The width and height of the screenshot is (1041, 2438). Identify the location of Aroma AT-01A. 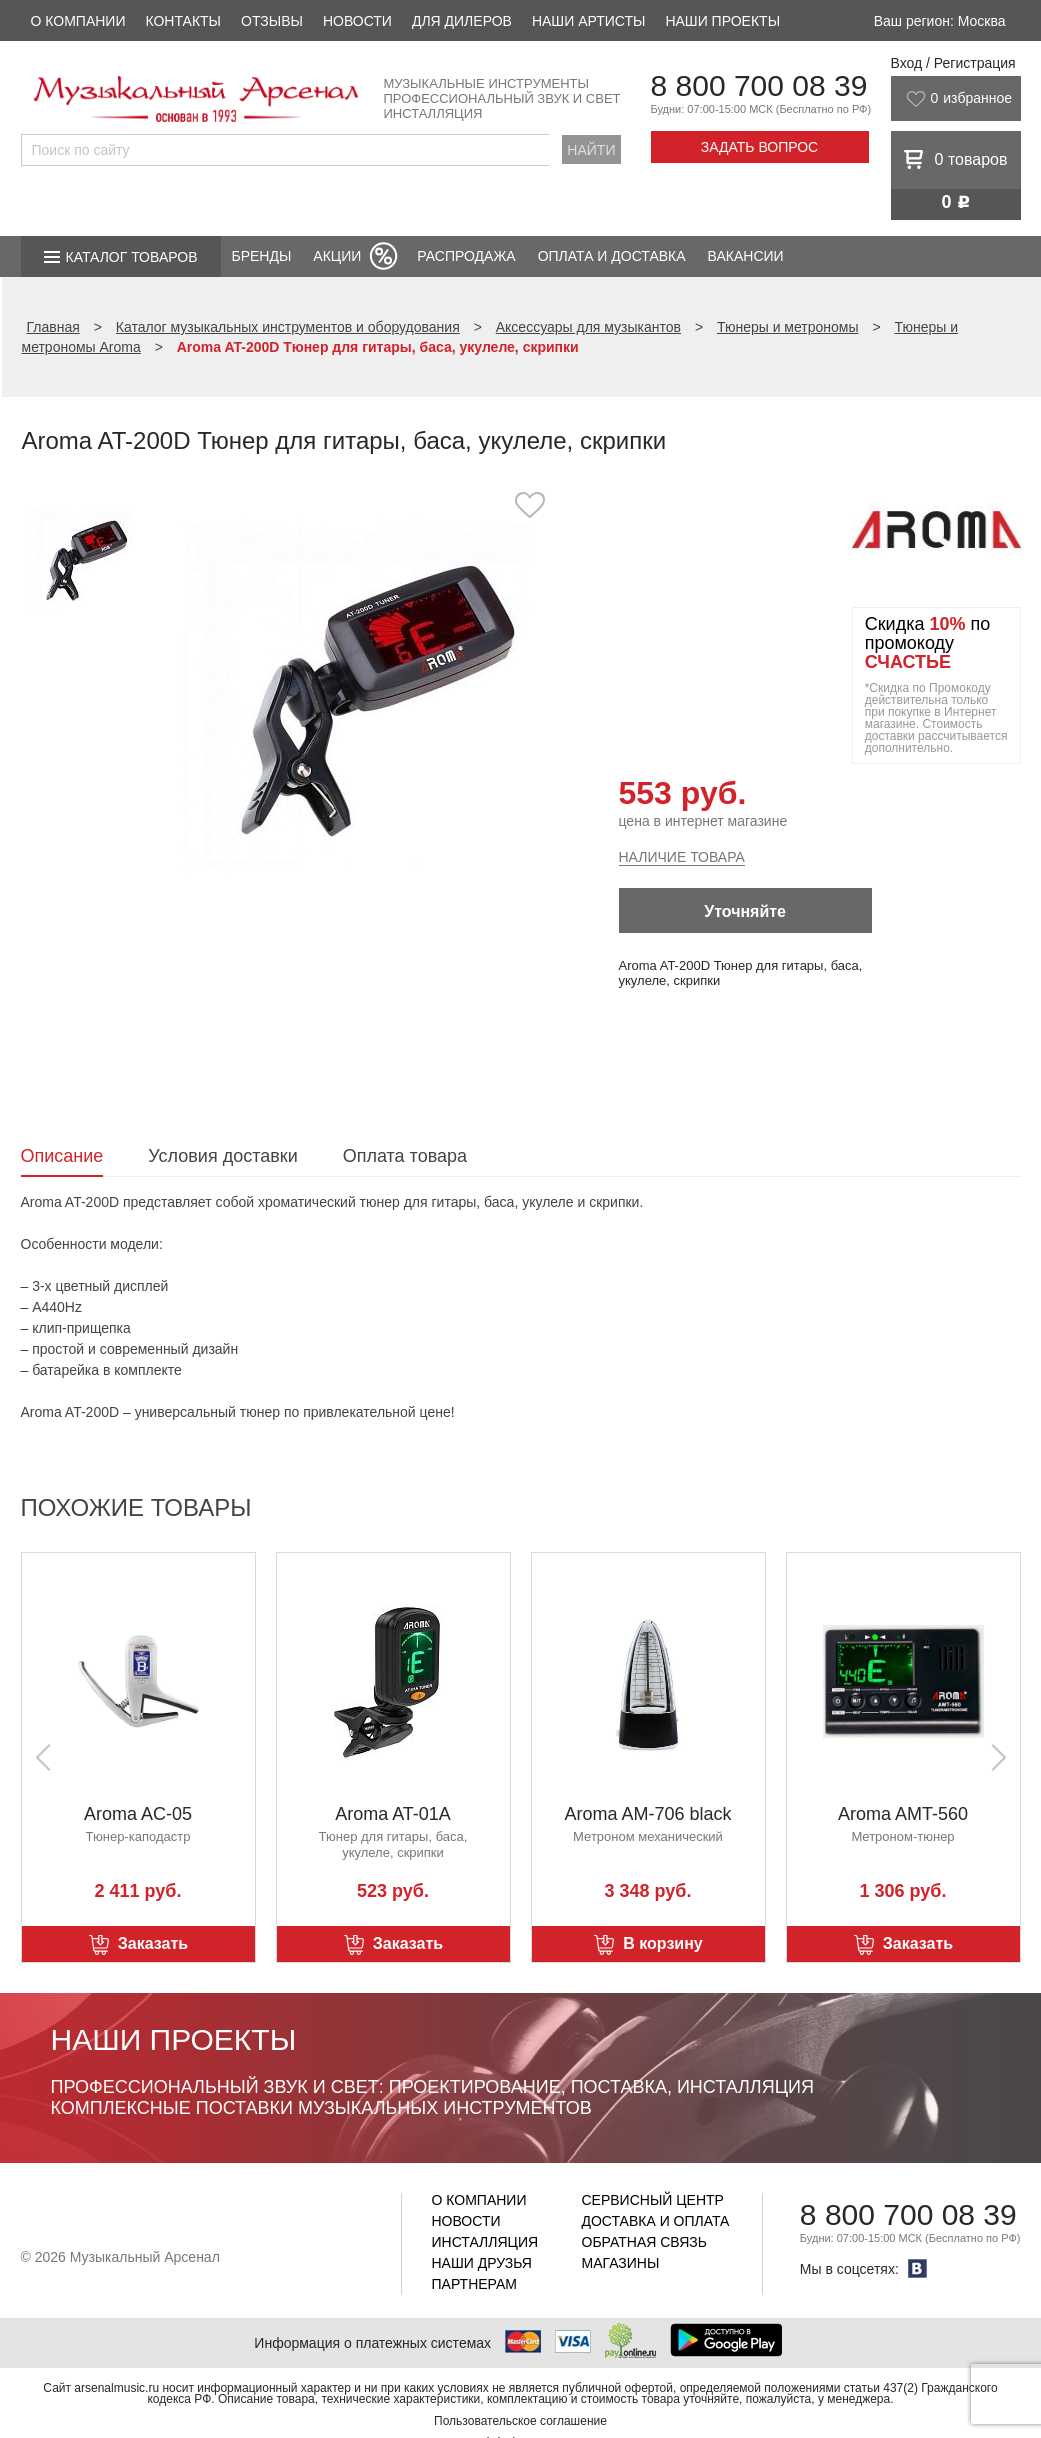
(393, 1814).